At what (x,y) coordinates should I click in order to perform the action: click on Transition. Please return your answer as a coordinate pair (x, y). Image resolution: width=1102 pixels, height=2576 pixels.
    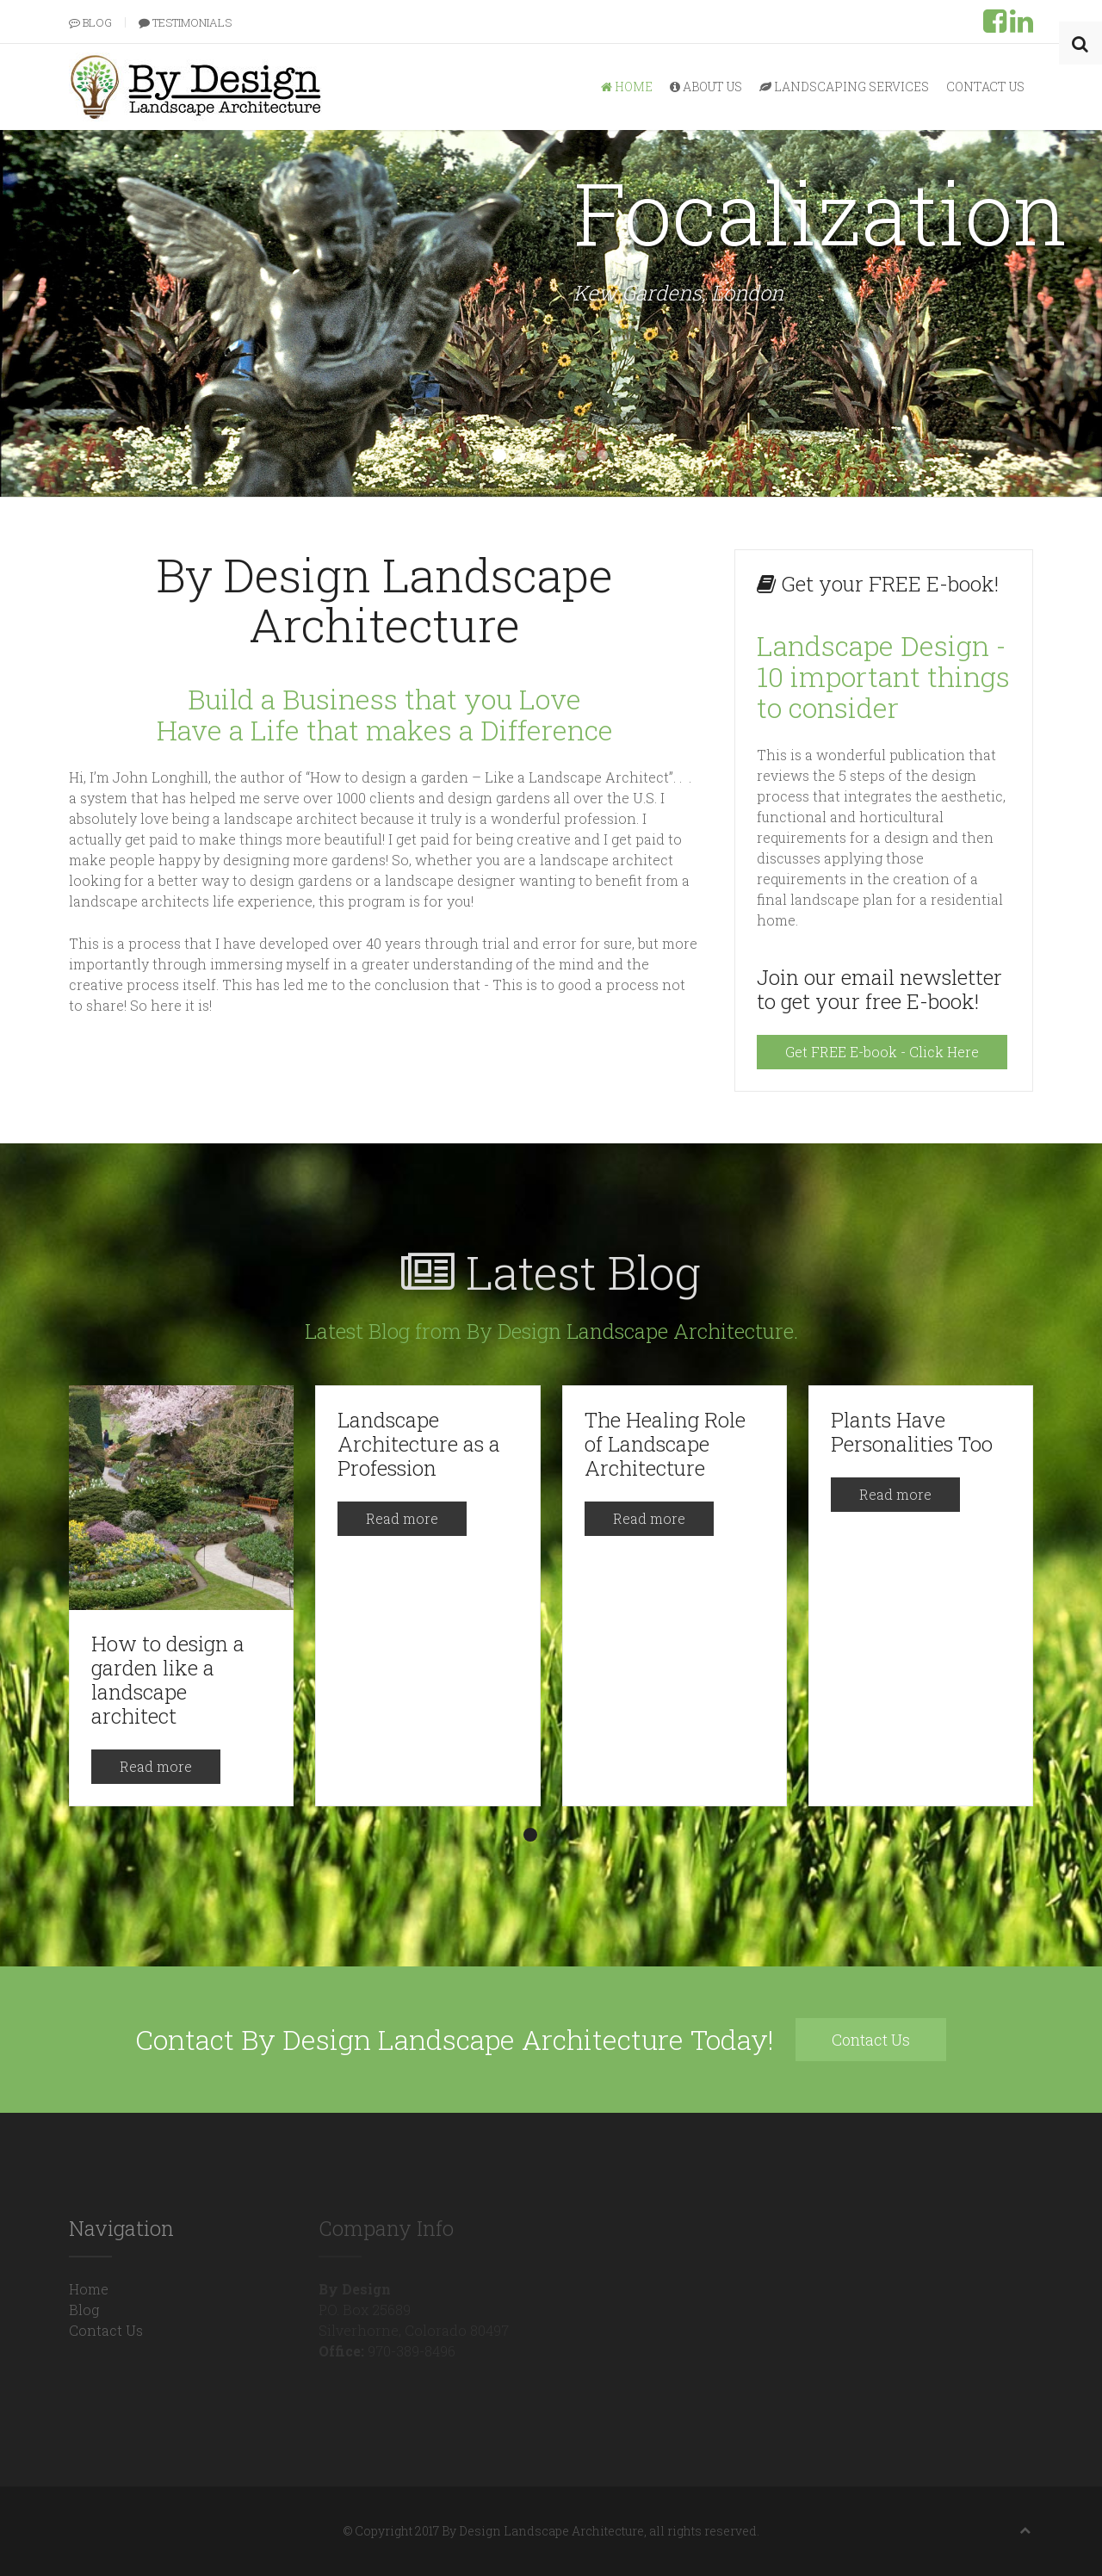
    Looking at the image, I should click on (582, 455).